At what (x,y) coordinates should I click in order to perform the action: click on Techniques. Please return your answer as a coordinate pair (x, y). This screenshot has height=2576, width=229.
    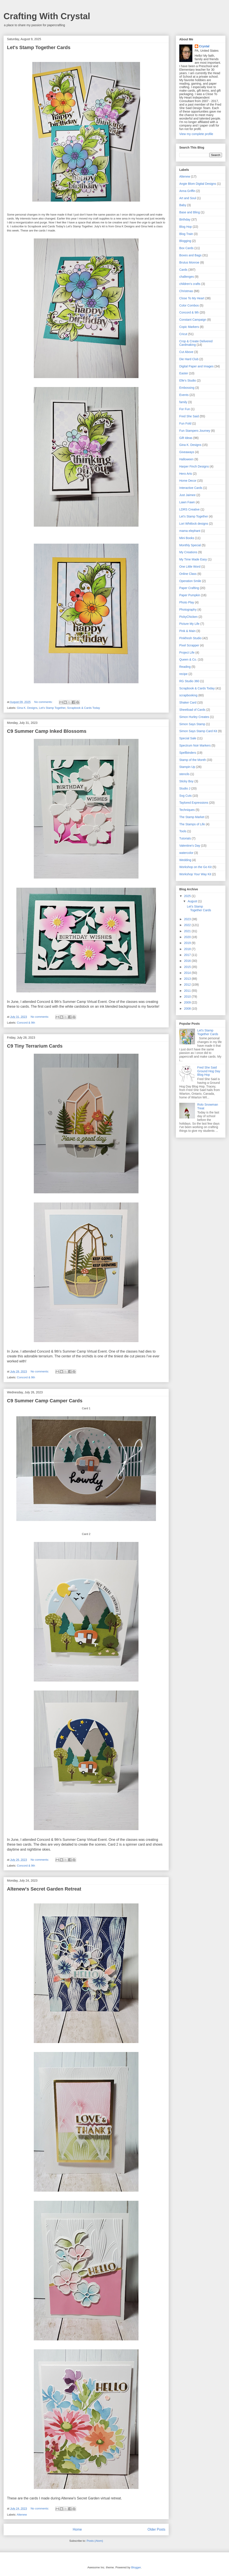
    Looking at the image, I should click on (187, 810).